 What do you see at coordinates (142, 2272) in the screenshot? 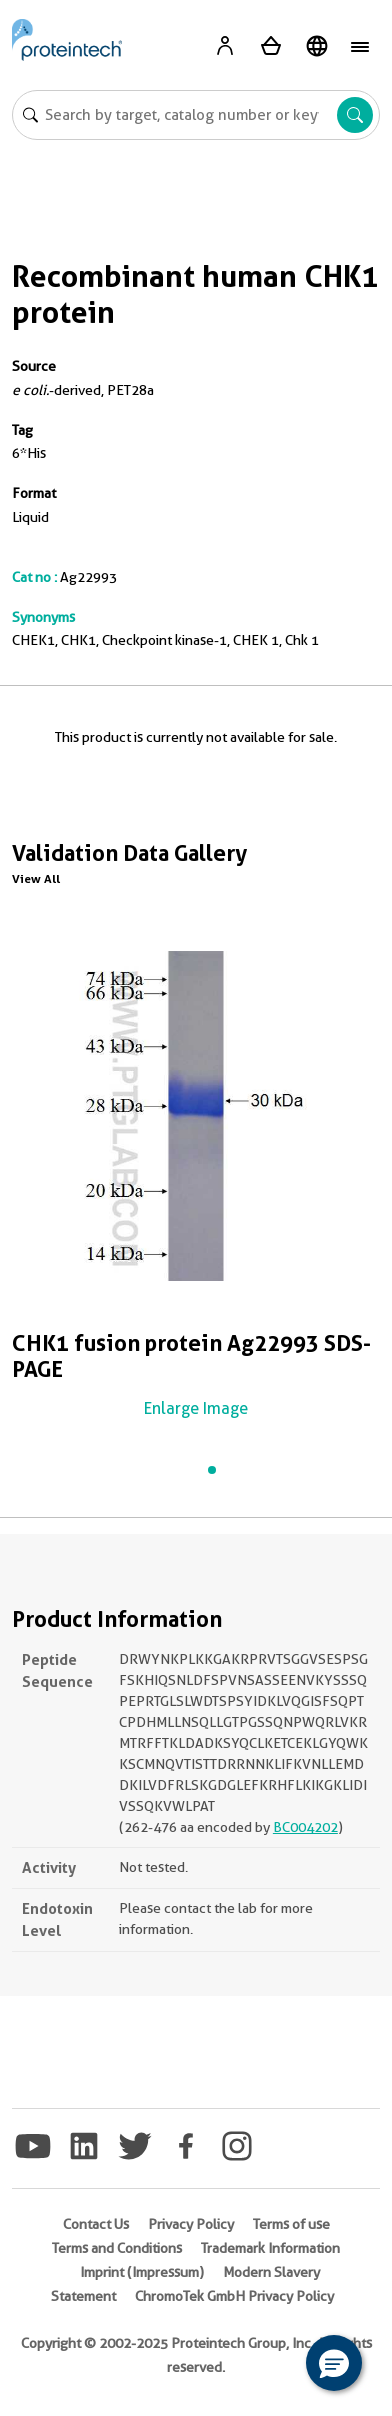
I see `Imprint (Impressum)` at bounding box center [142, 2272].